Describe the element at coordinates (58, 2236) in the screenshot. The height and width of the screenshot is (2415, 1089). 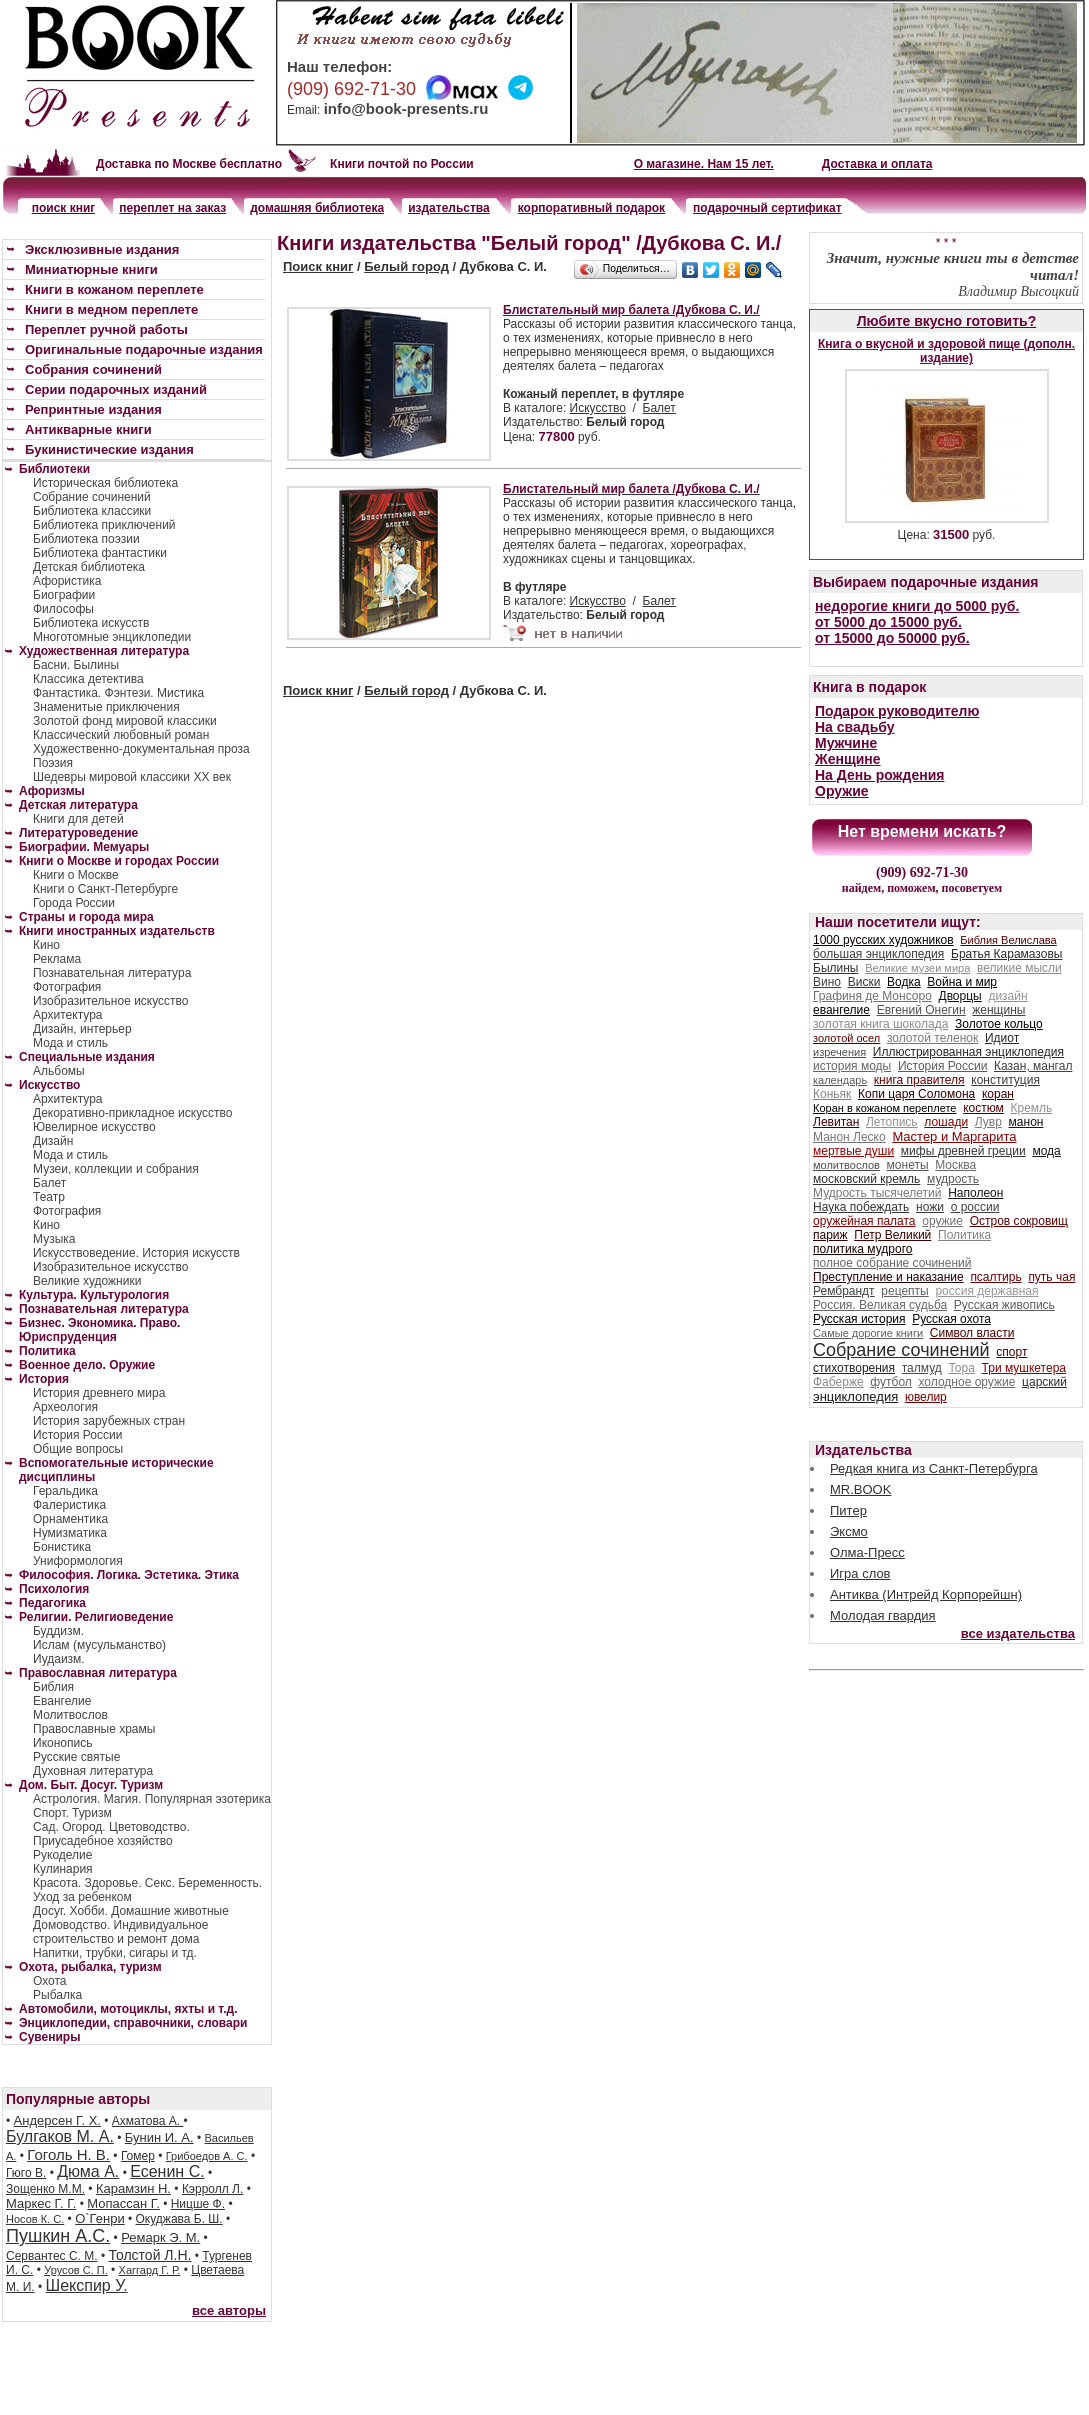
I see `Пушкин А.С.` at that location.